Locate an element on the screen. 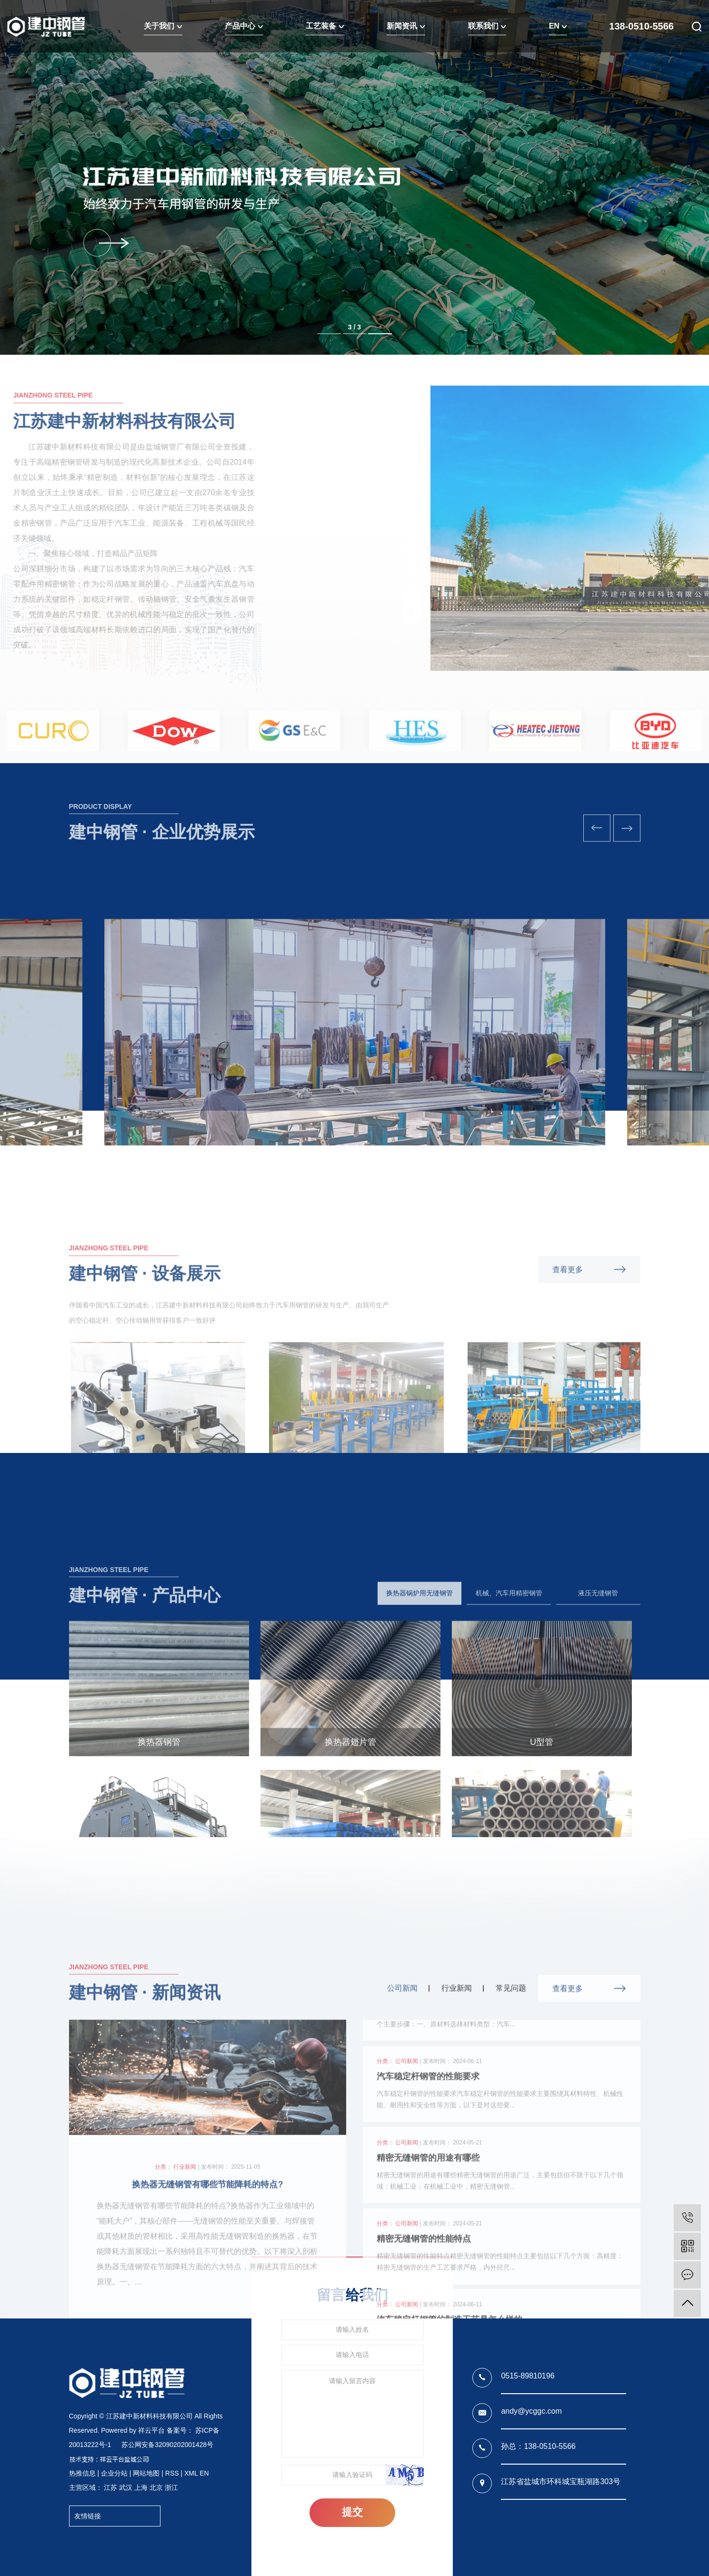 The width and height of the screenshot is (709, 2576). 热推信息 is located at coordinates (82, 2473).